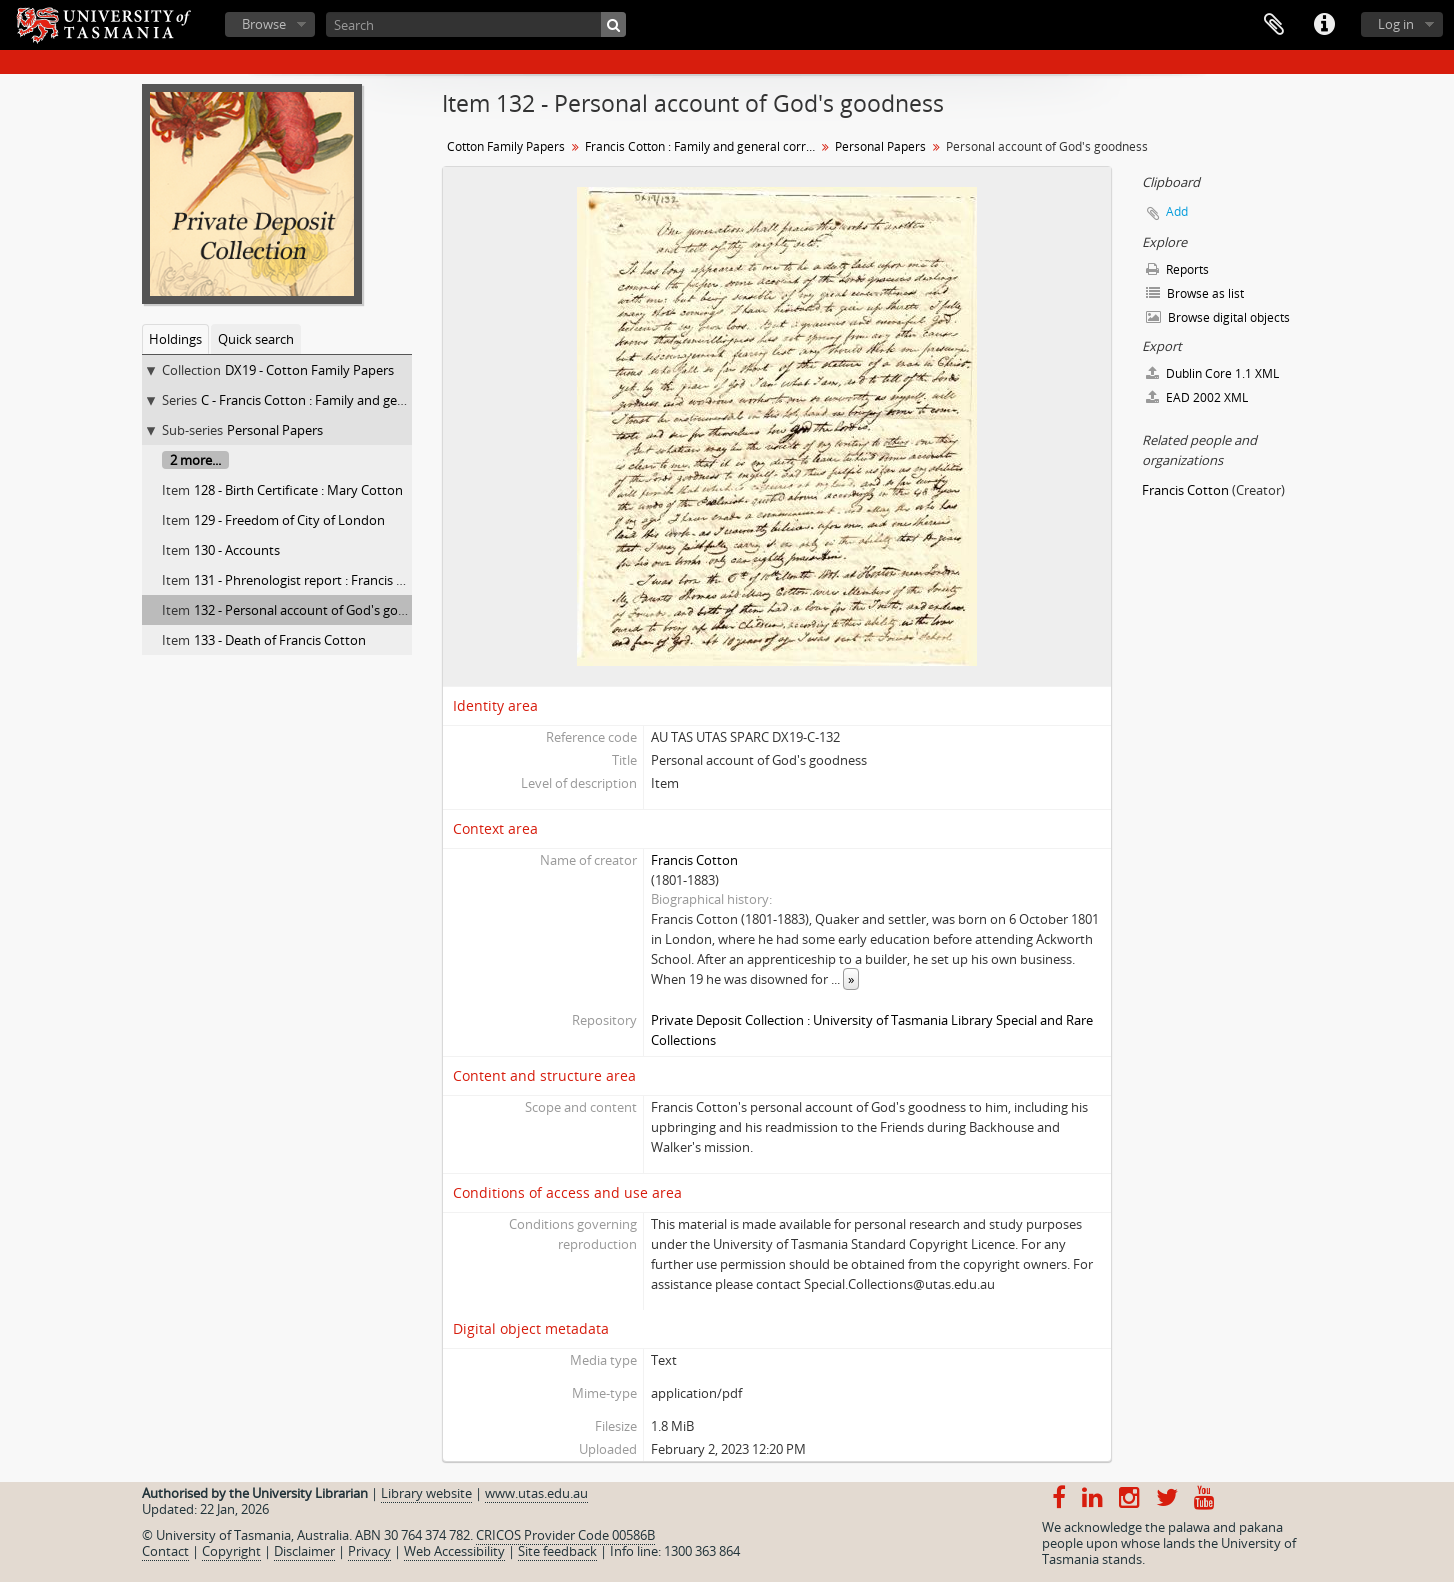 The image size is (1454, 1582). What do you see at coordinates (1218, 317) in the screenshot?
I see `Browse digital objects` at bounding box center [1218, 317].